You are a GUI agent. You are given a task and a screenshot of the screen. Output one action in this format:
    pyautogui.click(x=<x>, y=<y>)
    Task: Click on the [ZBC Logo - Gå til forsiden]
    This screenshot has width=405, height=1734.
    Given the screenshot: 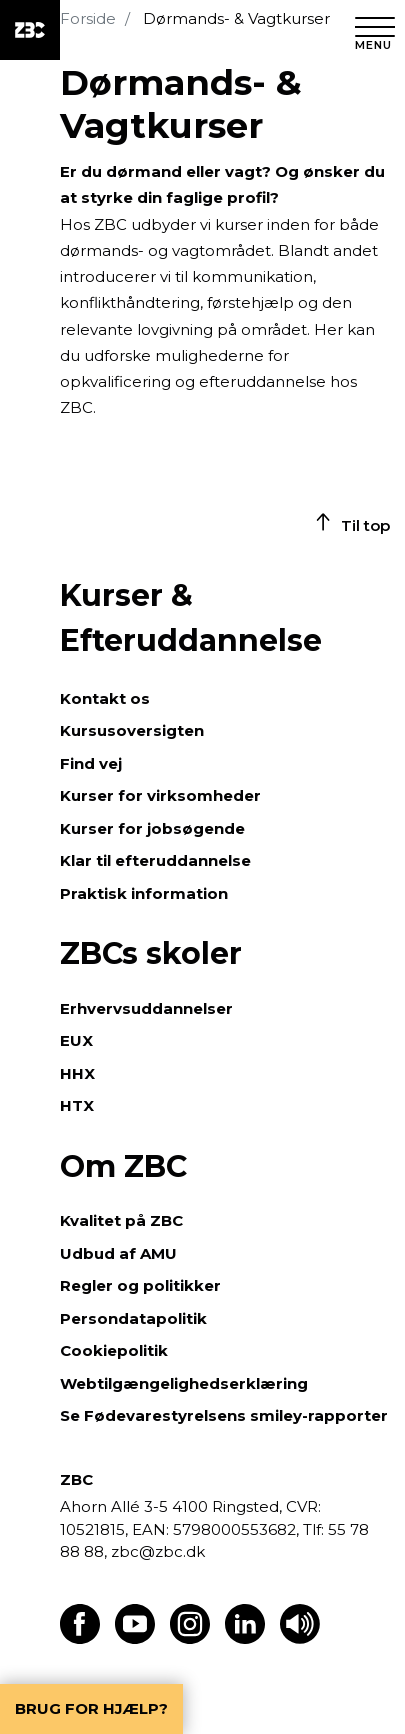 What is the action you would take?
    pyautogui.click(x=30, y=30)
    